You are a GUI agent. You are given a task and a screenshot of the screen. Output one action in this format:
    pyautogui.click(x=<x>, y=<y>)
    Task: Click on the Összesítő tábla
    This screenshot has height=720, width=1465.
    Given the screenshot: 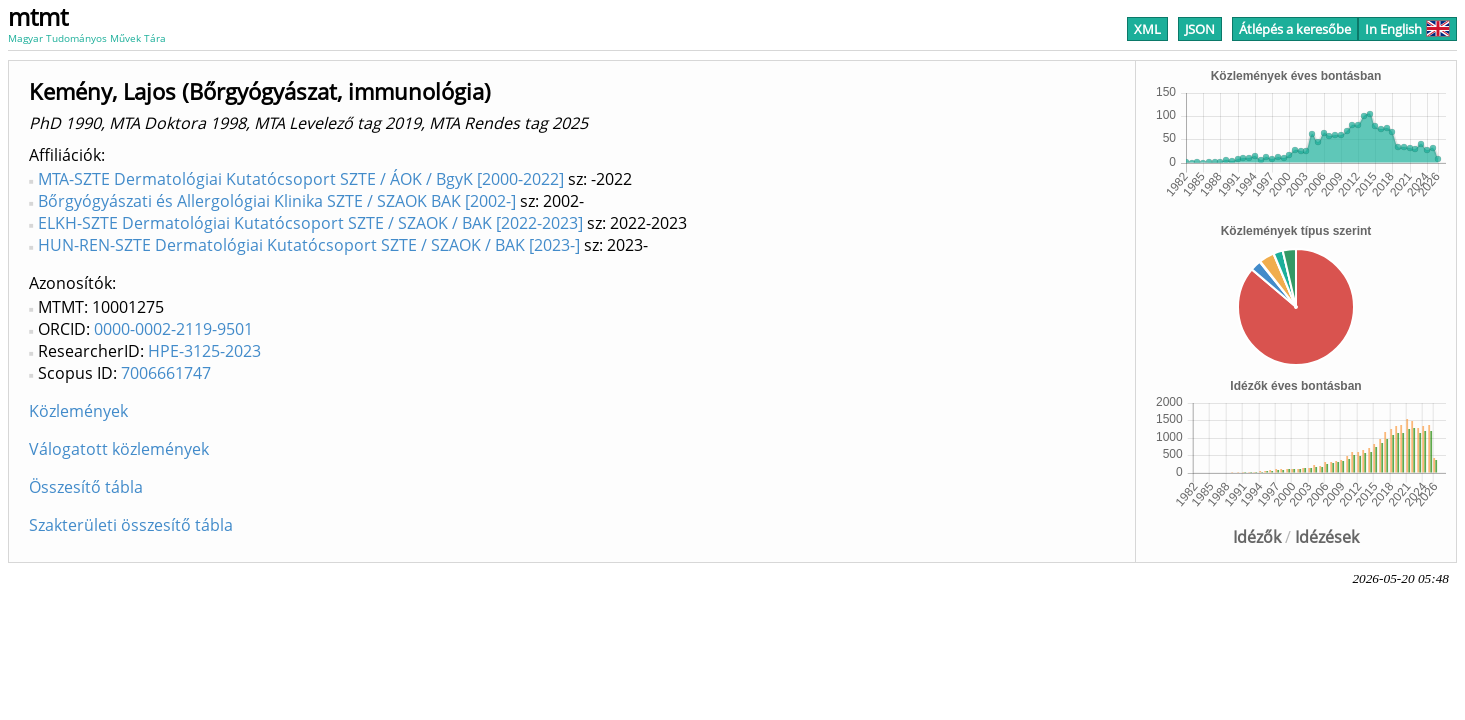 What is the action you would take?
    pyautogui.click(x=86, y=487)
    